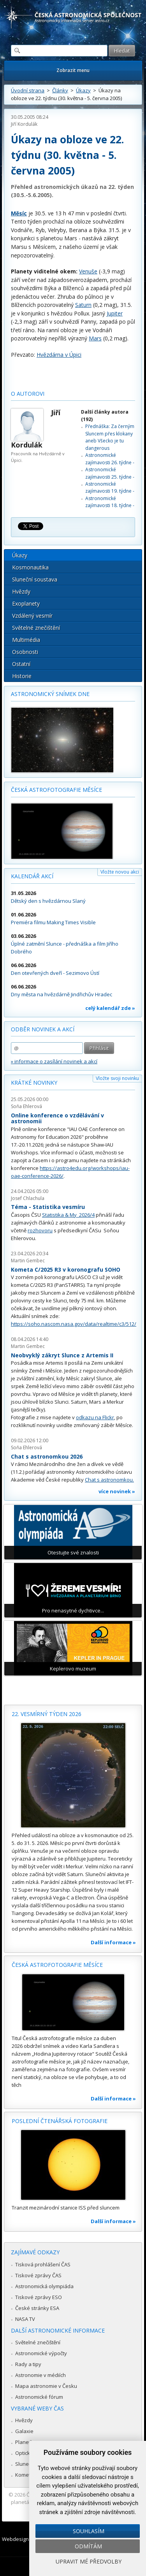 The width and height of the screenshot is (146, 2576). Describe the element at coordinates (36, 627) in the screenshot. I see `Světelné znečištění` at that location.